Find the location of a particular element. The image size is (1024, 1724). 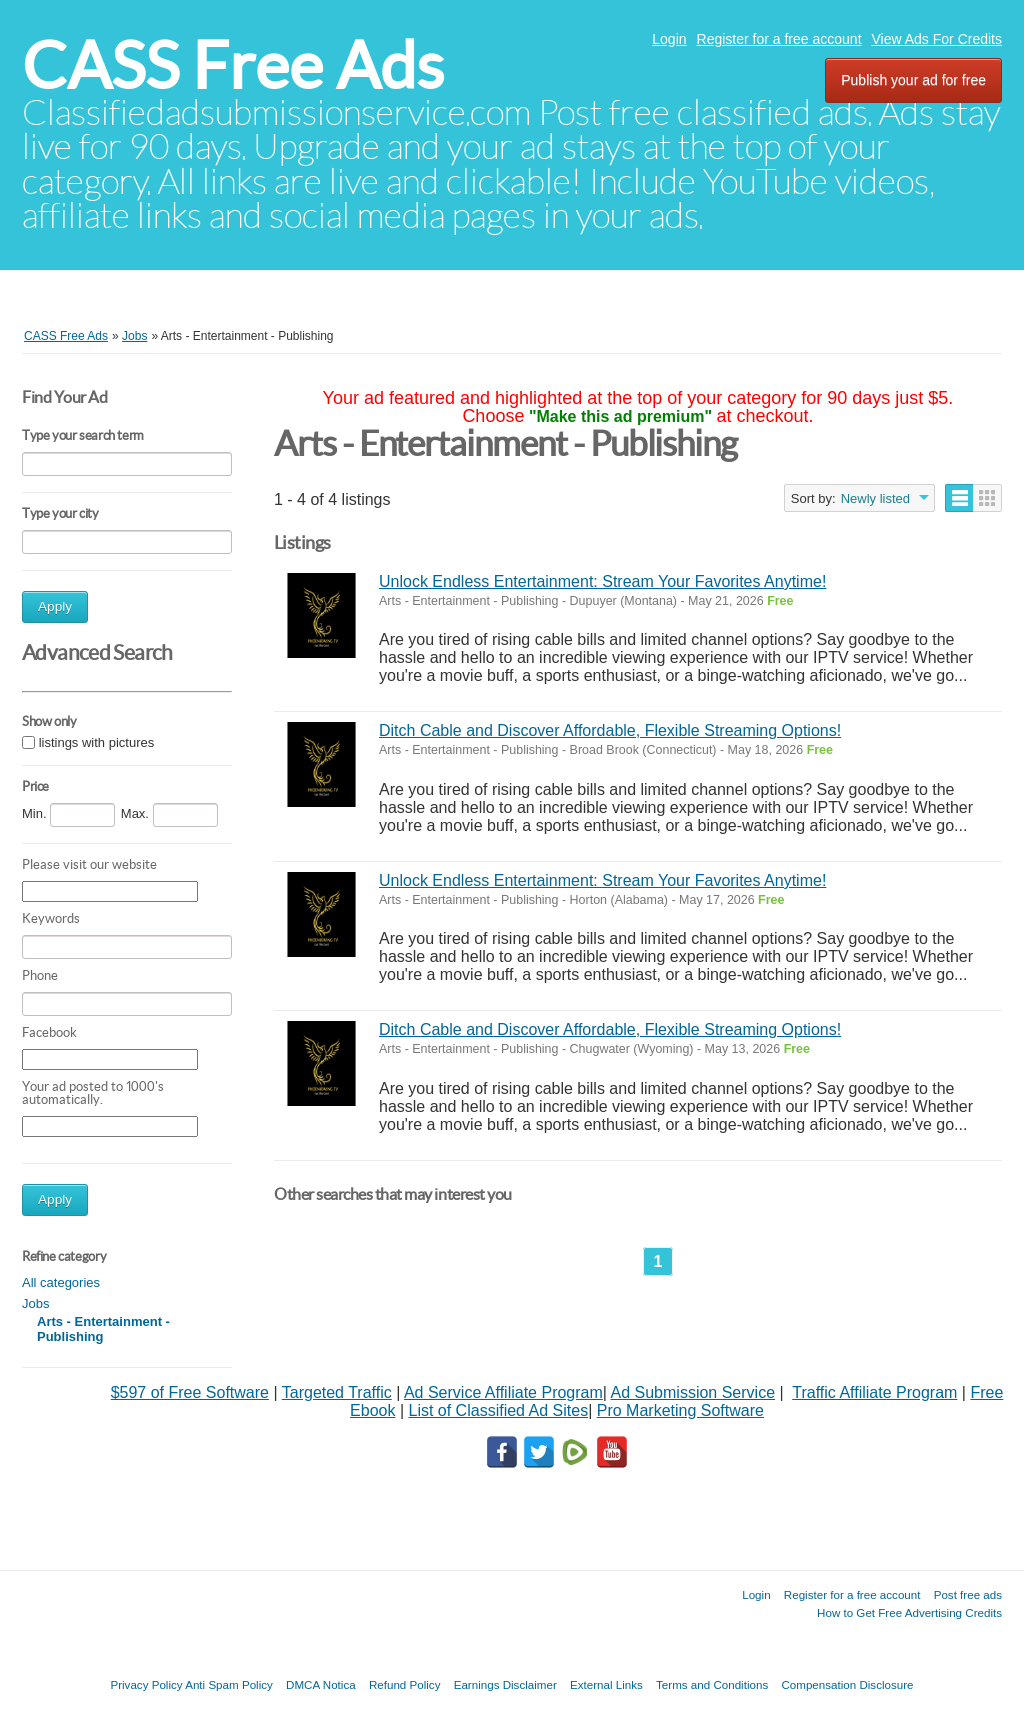

How to Get Free Advertising Credits is located at coordinates (909, 1612).